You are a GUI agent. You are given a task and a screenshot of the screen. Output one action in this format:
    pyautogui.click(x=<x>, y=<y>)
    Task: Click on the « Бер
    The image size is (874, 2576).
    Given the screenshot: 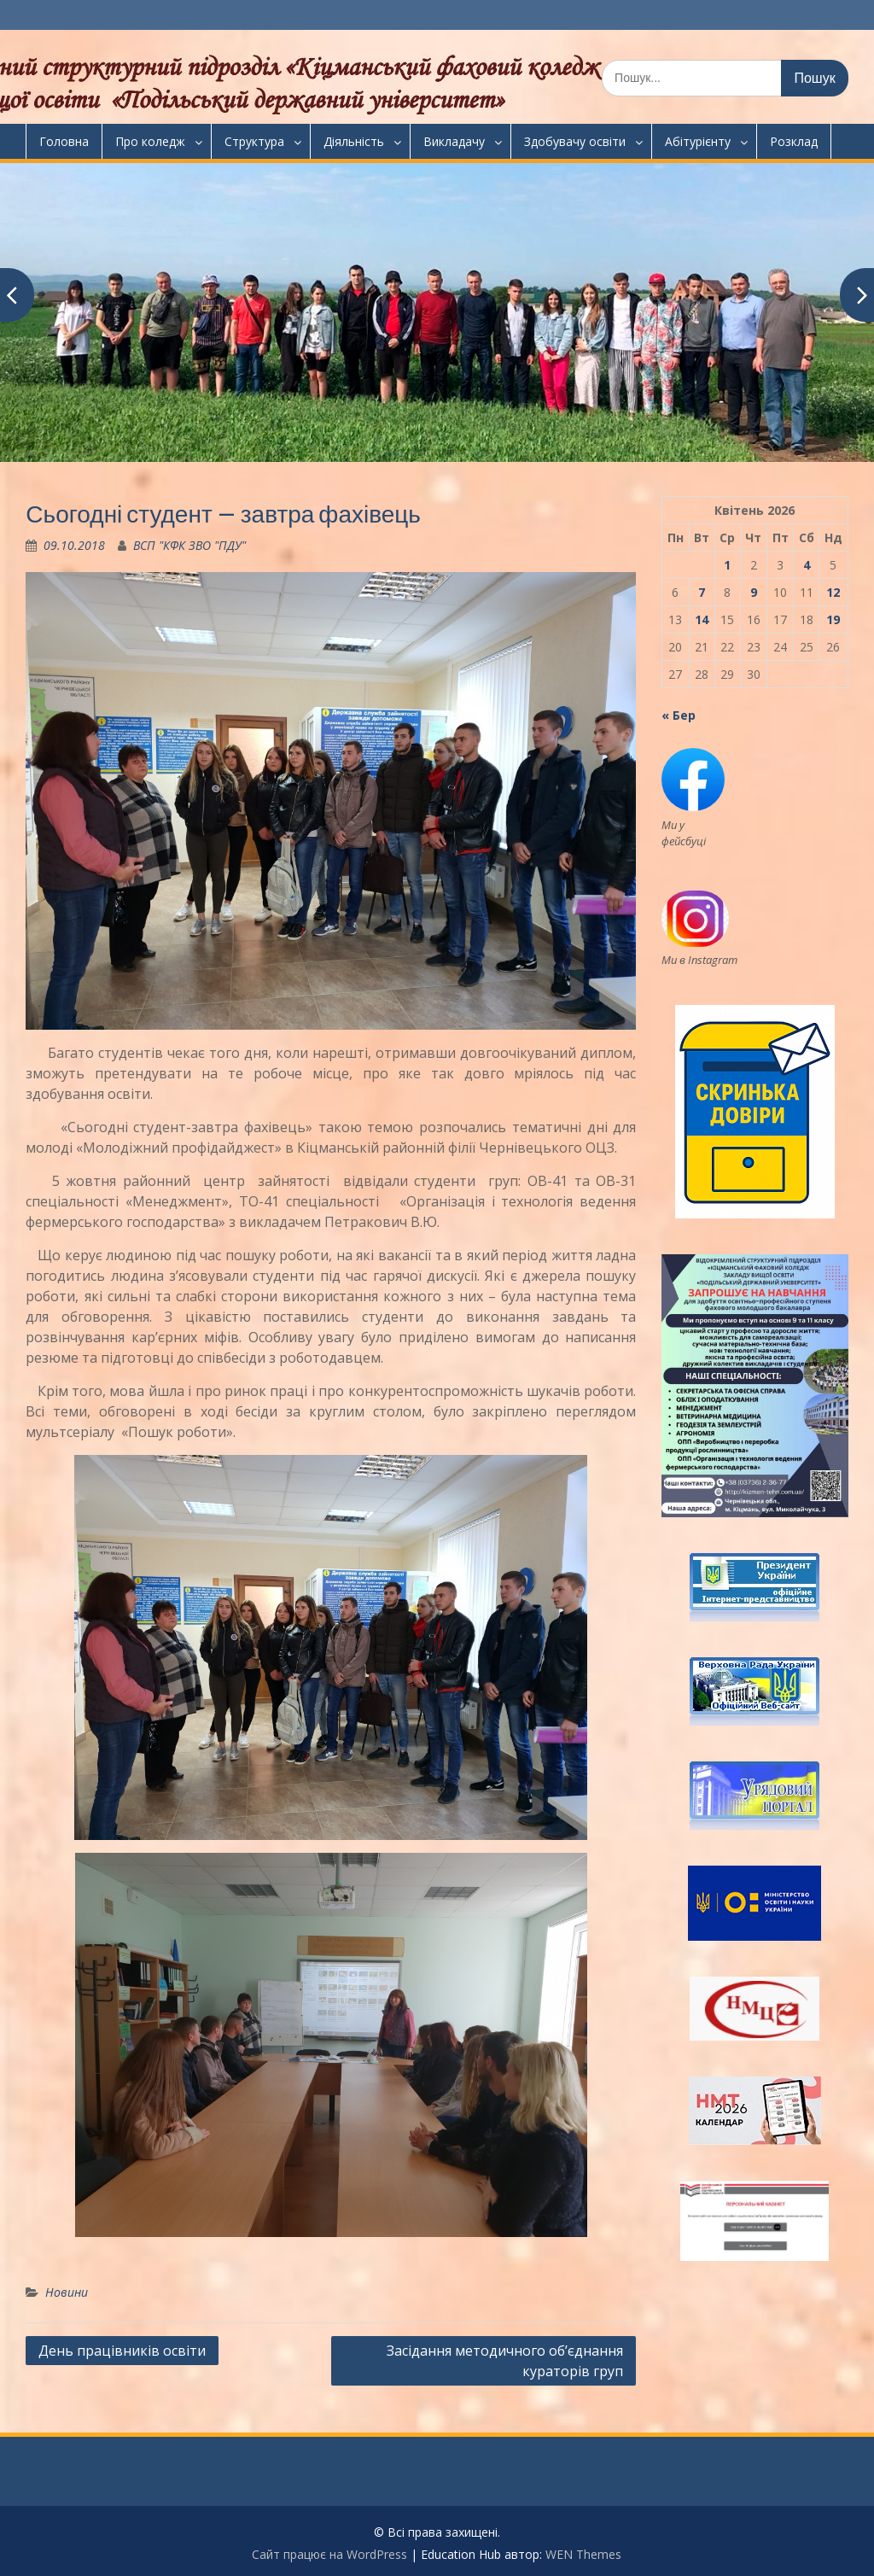 What is the action you would take?
    pyautogui.click(x=678, y=715)
    